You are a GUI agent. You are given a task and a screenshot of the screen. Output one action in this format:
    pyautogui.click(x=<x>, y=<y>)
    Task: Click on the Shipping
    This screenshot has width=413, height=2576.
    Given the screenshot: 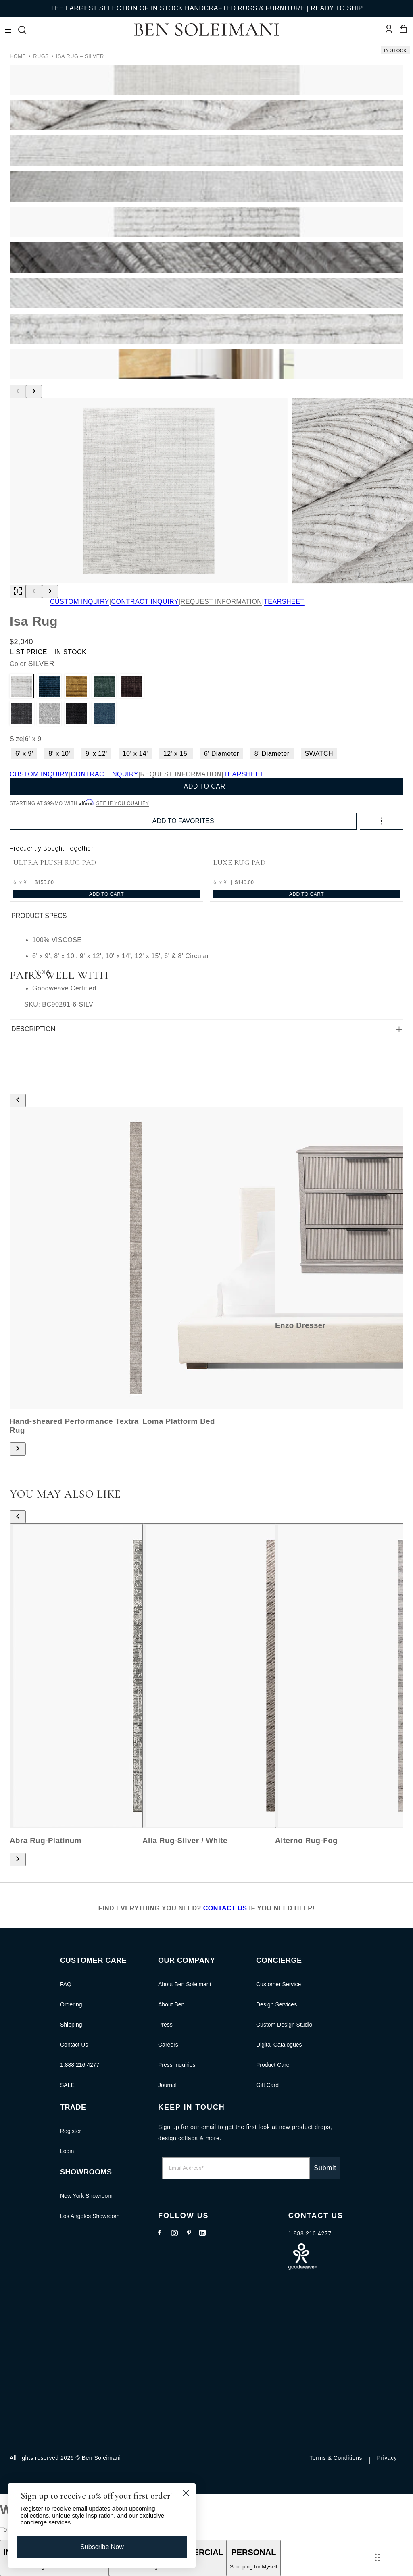 What is the action you would take?
    pyautogui.click(x=71, y=2024)
    